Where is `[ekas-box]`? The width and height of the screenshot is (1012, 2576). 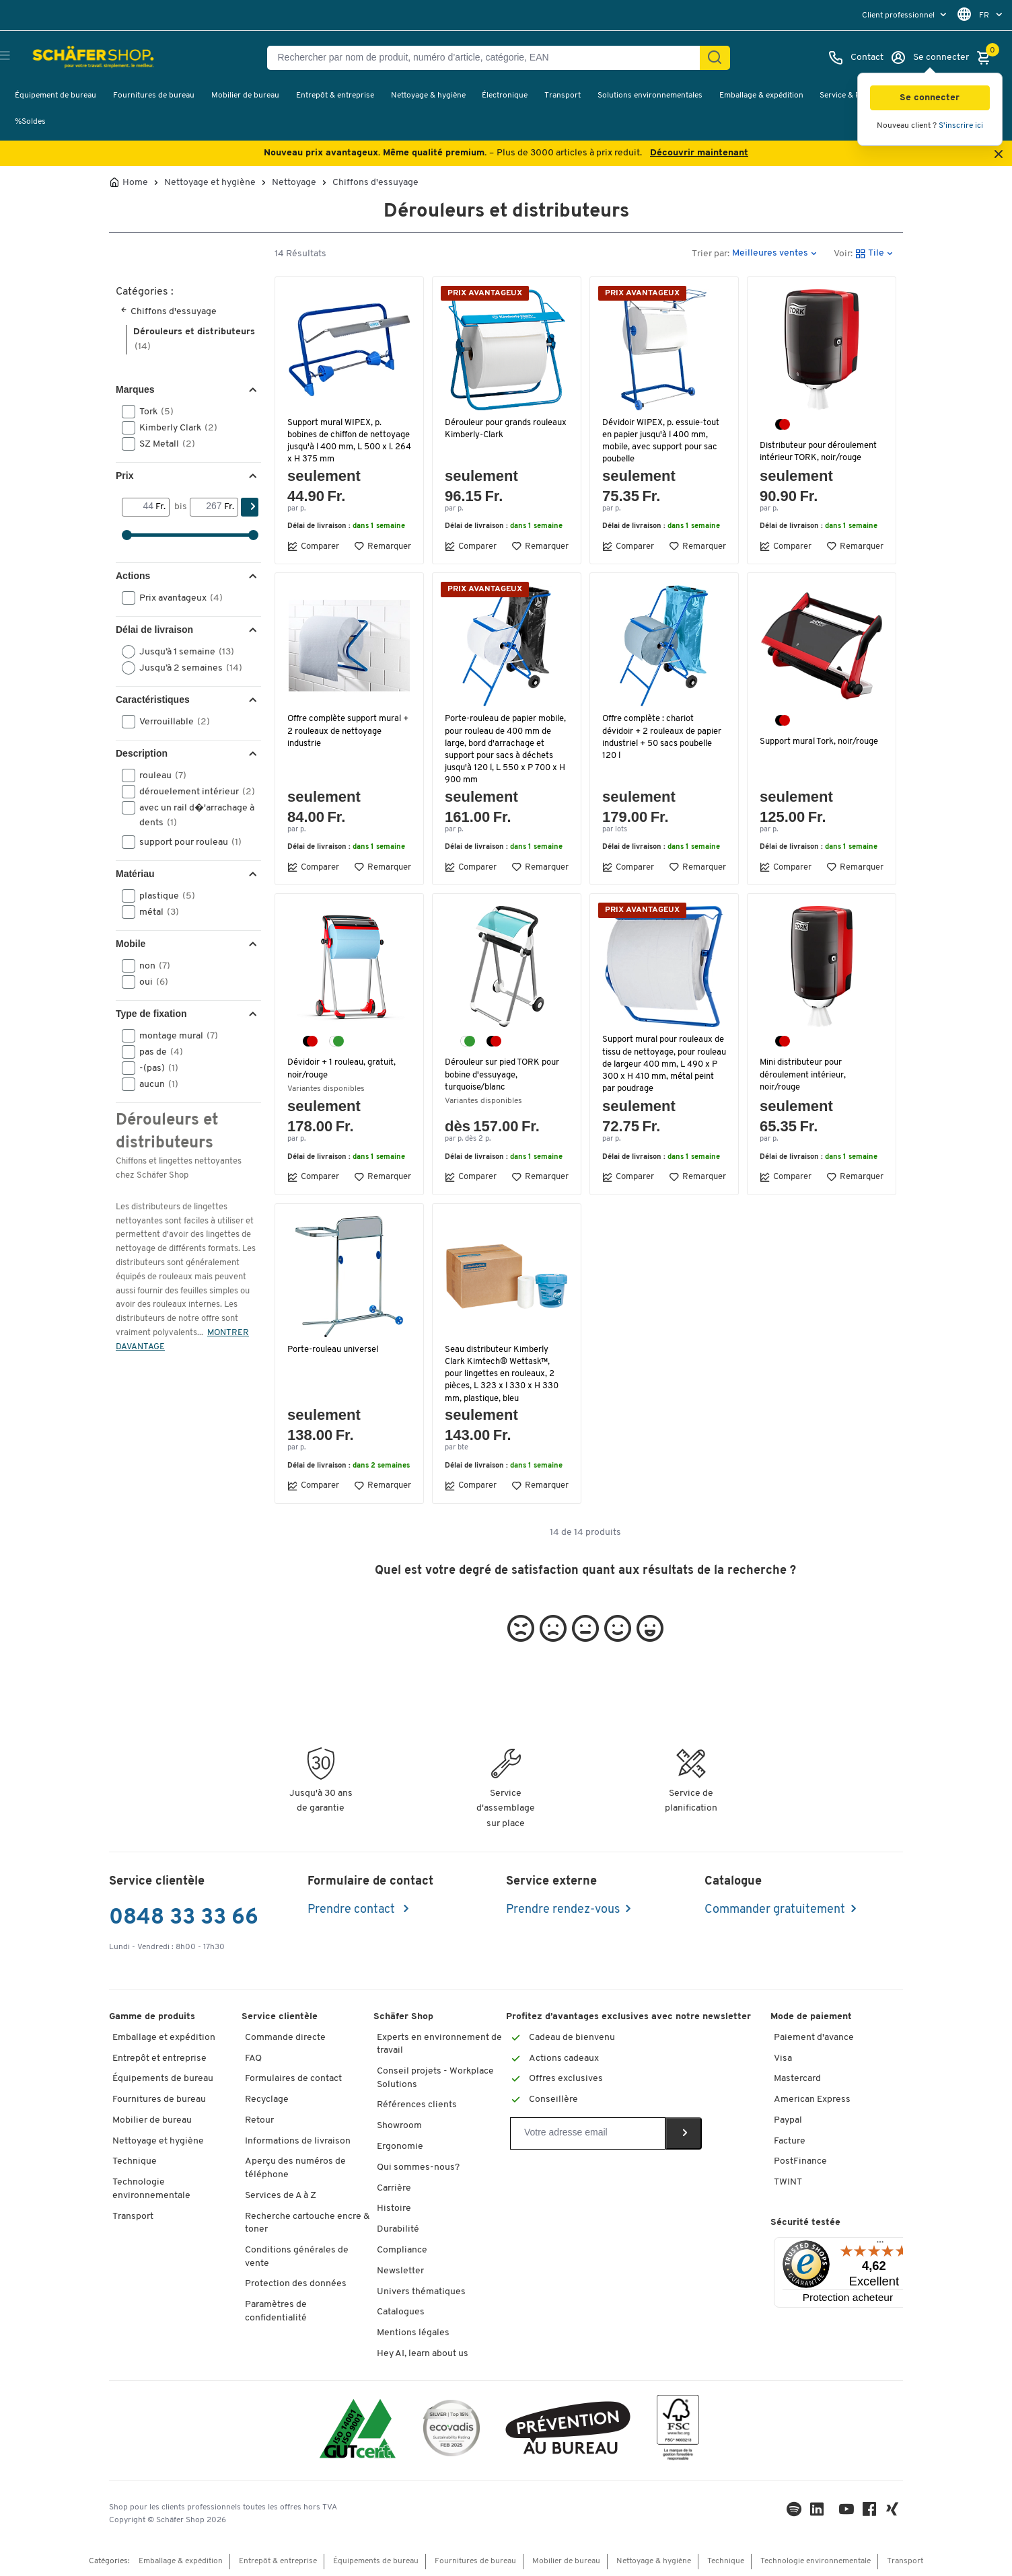
[ekas-box] is located at coordinates (568, 2430).